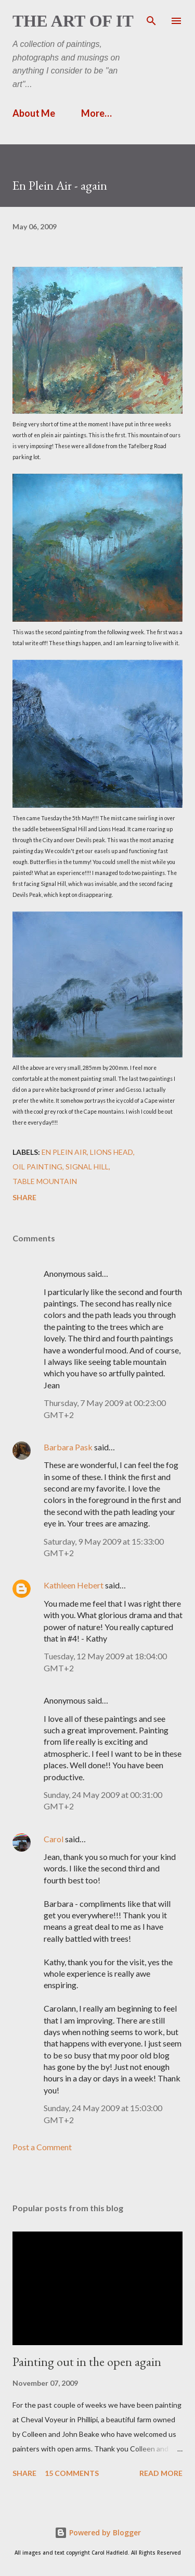  What do you see at coordinates (64, 1152) in the screenshot?
I see `en plein air` at bounding box center [64, 1152].